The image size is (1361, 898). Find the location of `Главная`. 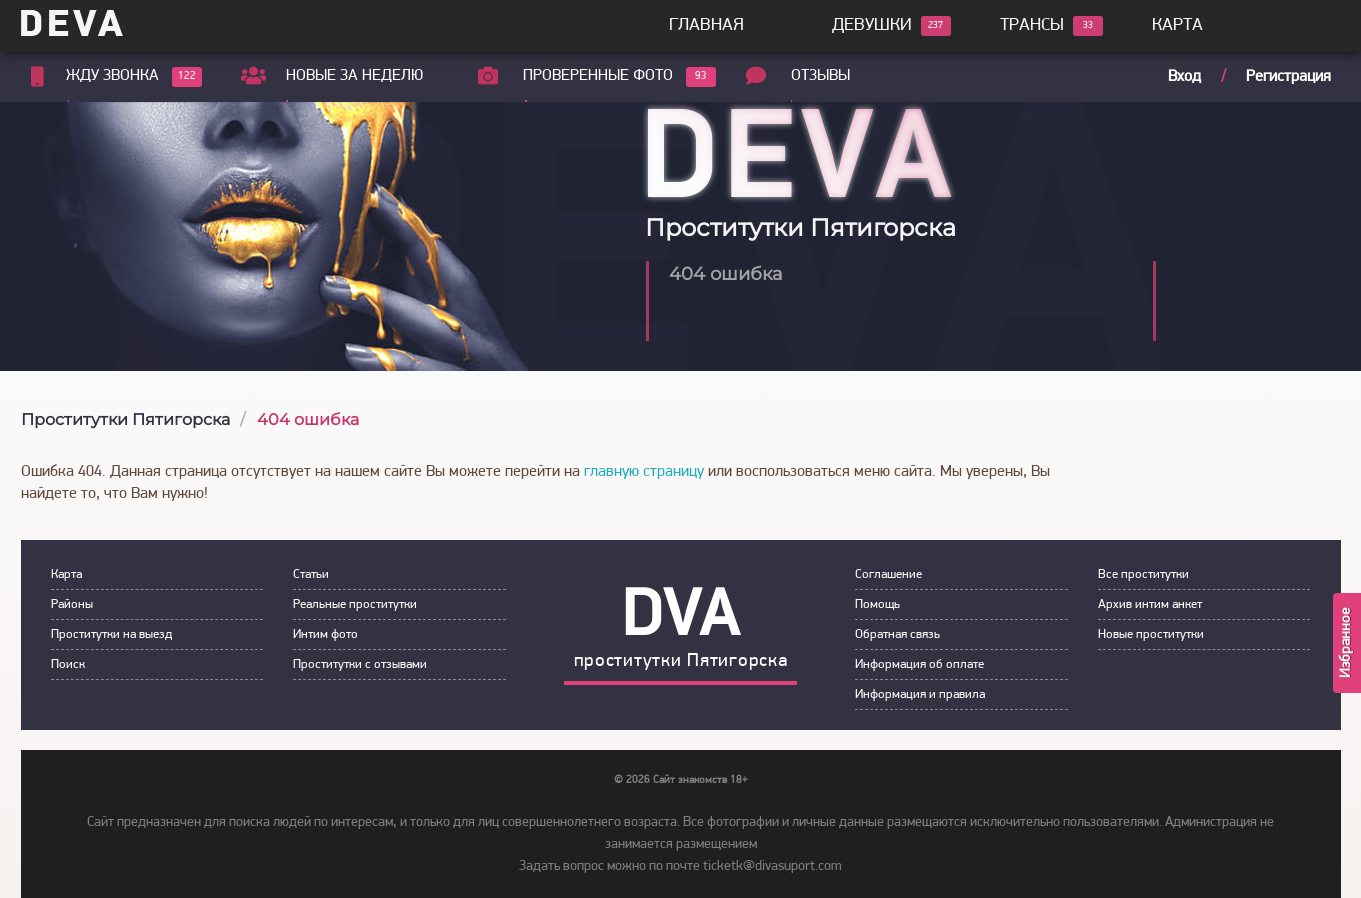

Главная is located at coordinates (706, 25).